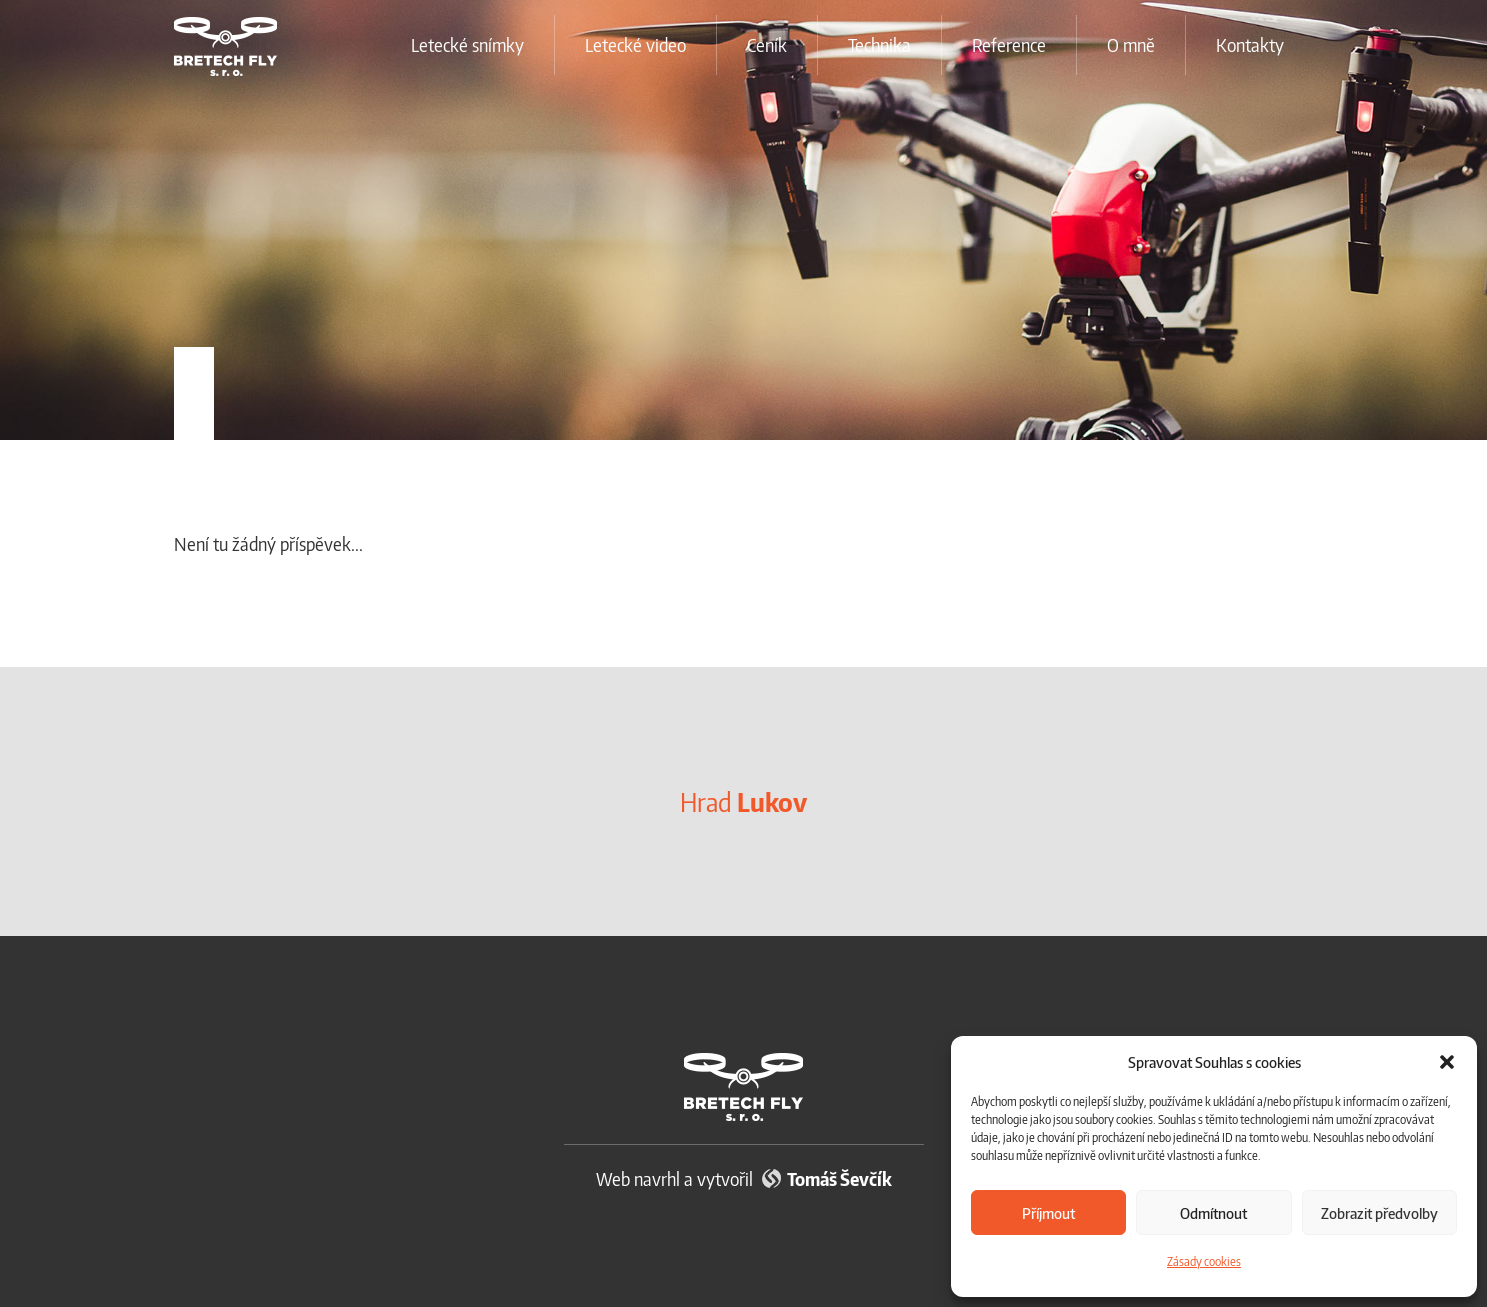 This screenshot has width=1487, height=1307. Describe the element at coordinates (767, 44) in the screenshot. I see `Ceník` at that location.